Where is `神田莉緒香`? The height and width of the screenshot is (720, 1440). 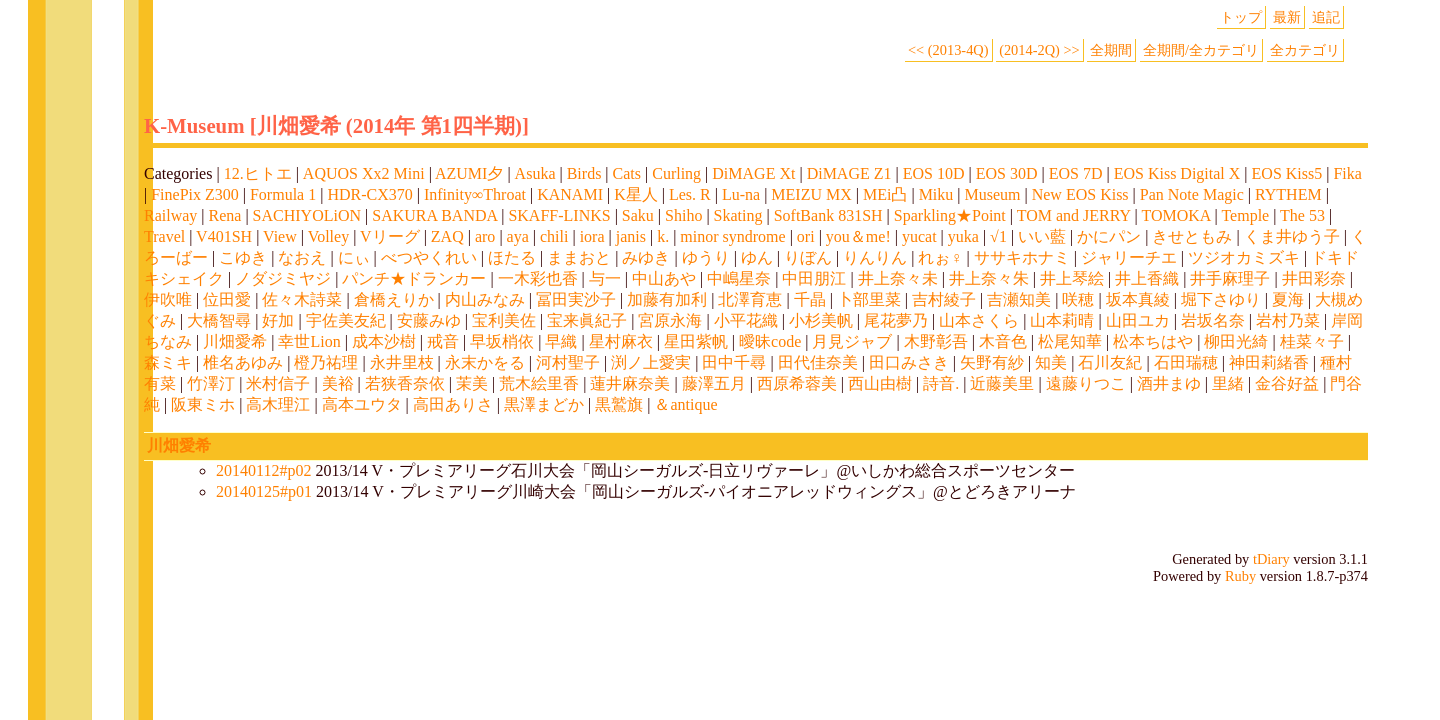 神田莉緒香 is located at coordinates (1269, 362).